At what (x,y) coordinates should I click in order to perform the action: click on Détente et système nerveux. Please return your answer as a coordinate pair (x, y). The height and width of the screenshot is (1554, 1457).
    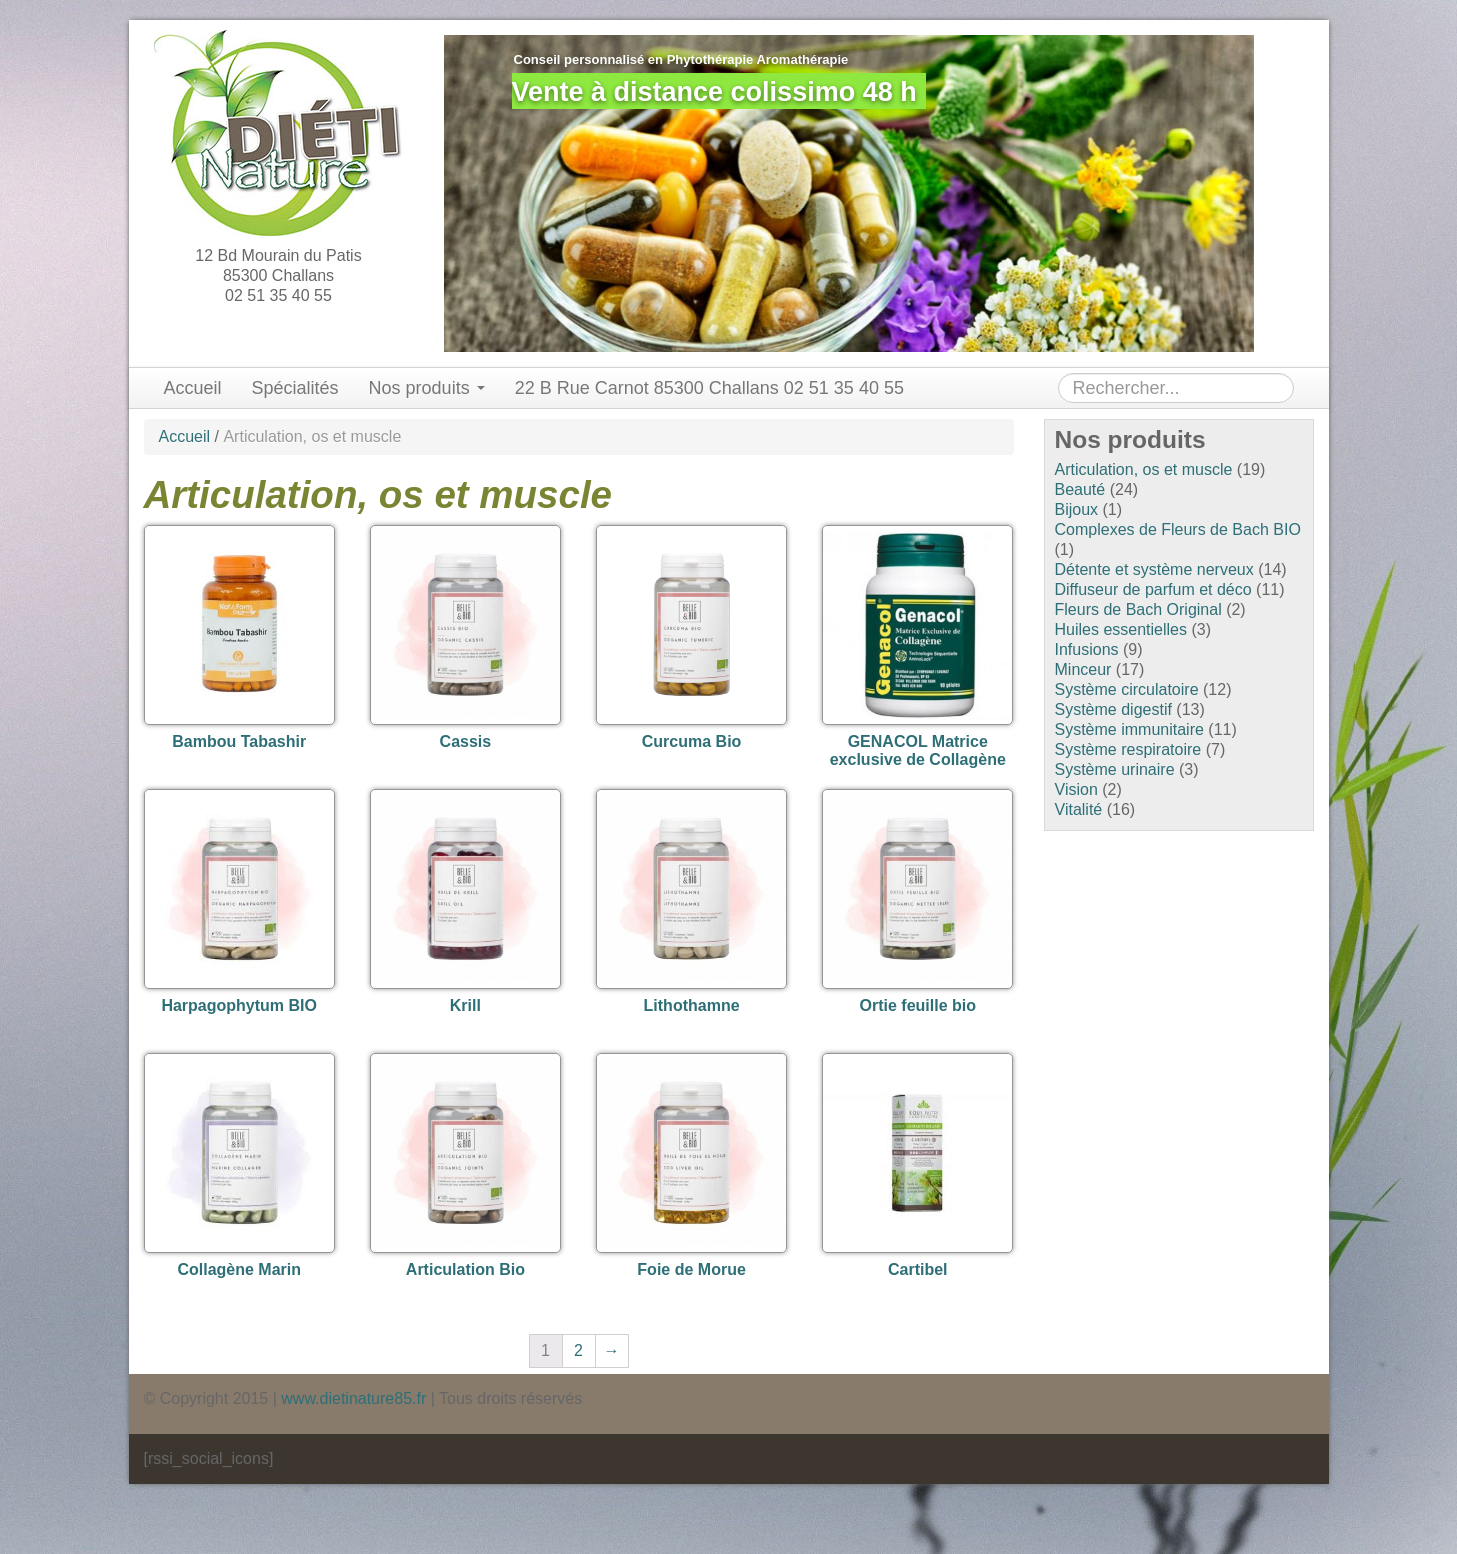
    Looking at the image, I should click on (1154, 569).